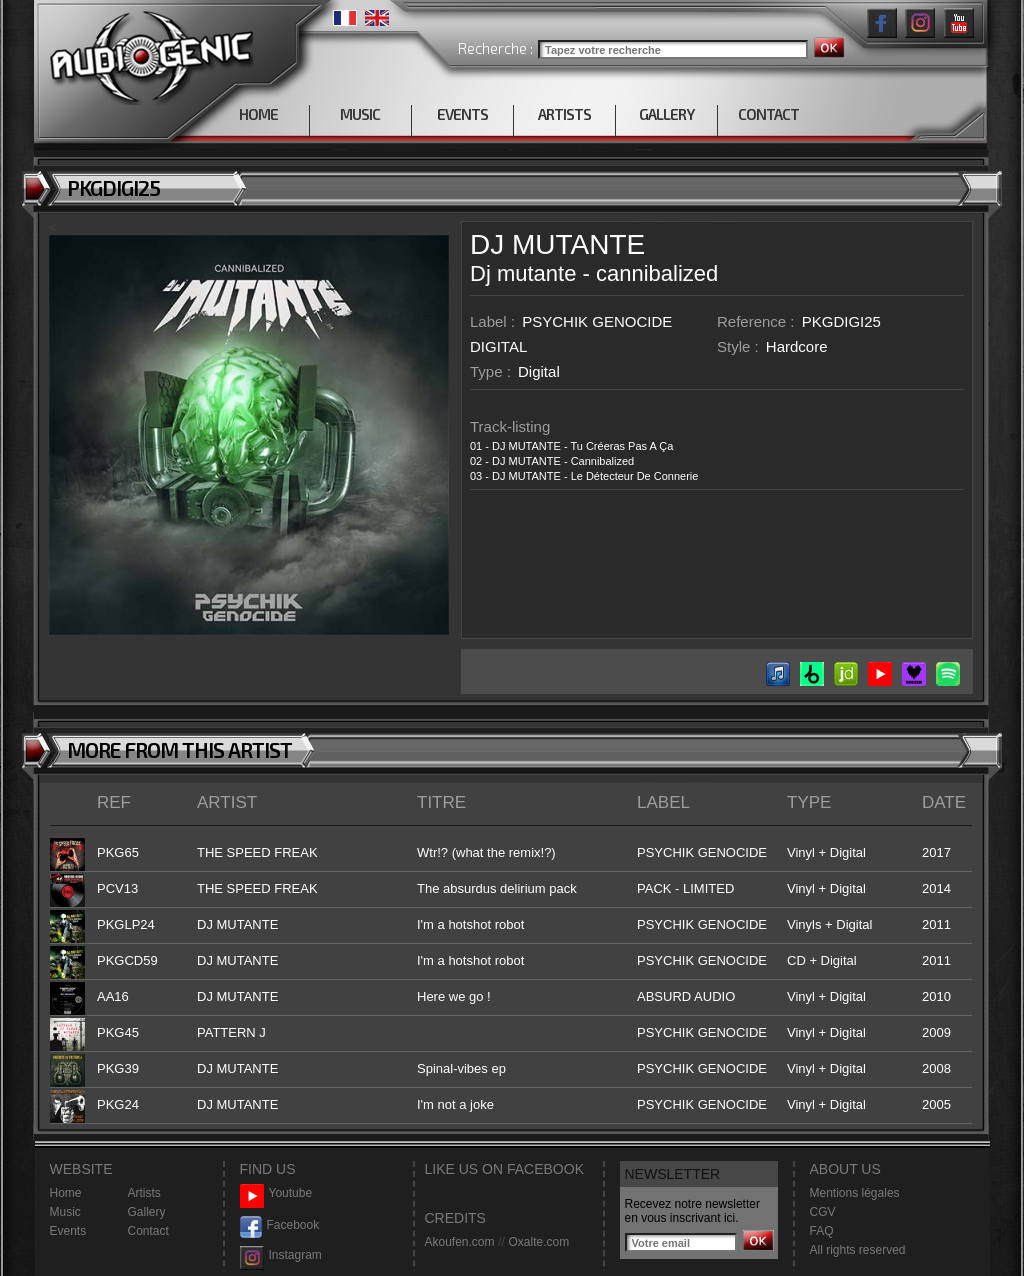 Image resolution: width=1024 pixels, height=1276 pixels. What do you see at coordinates (281, 1255) in the screenshot?
I see `Instagram` at bounding box center [281, 1255].